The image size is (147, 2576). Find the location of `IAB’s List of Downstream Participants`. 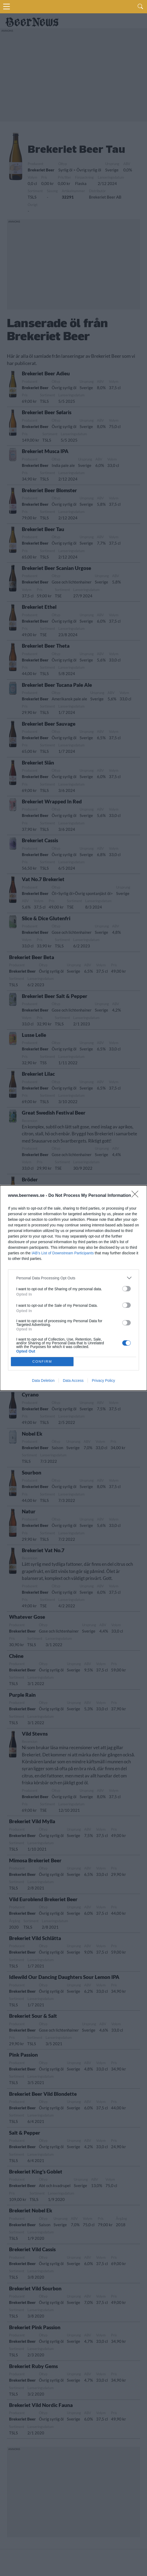

IAB’s List of Downstream Participants is located at coordinates (63, 1253).